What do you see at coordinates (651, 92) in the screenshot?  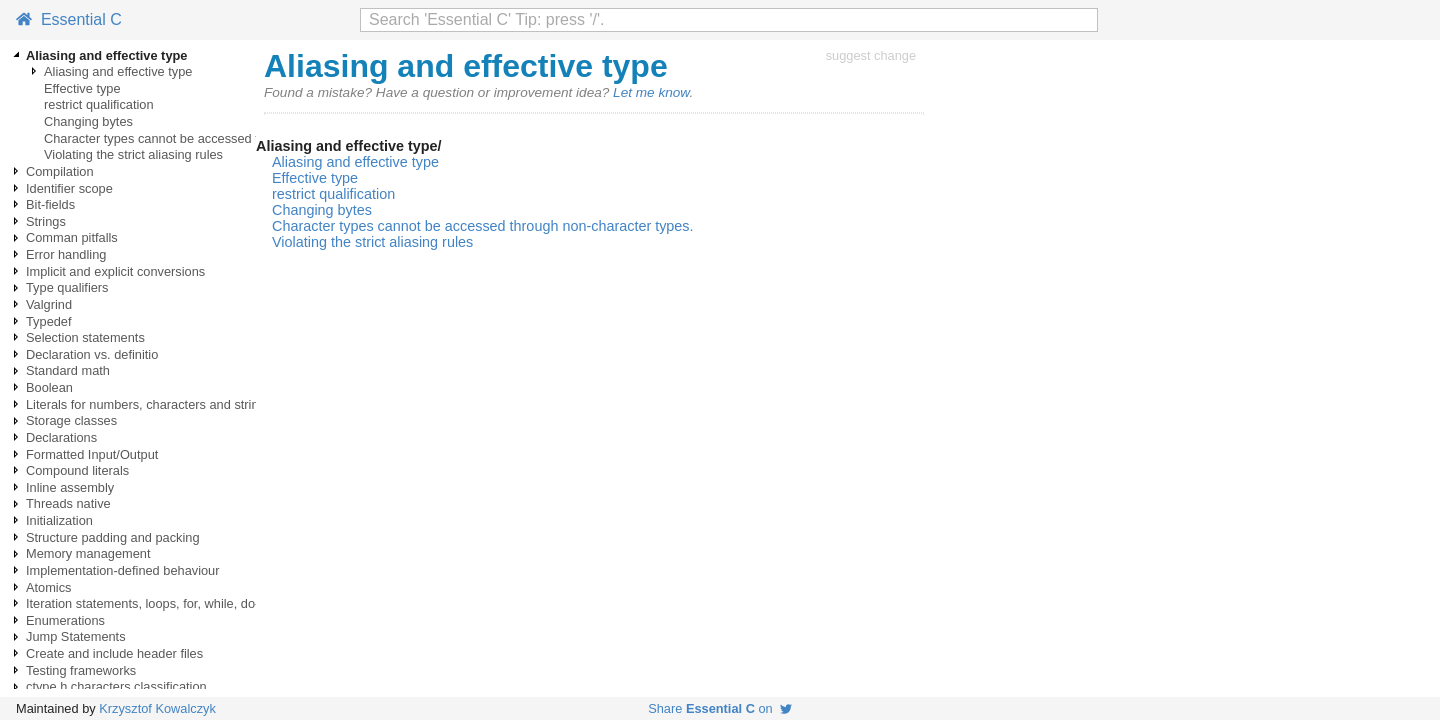 I see `Let me know` at bounding box center [651, 92].